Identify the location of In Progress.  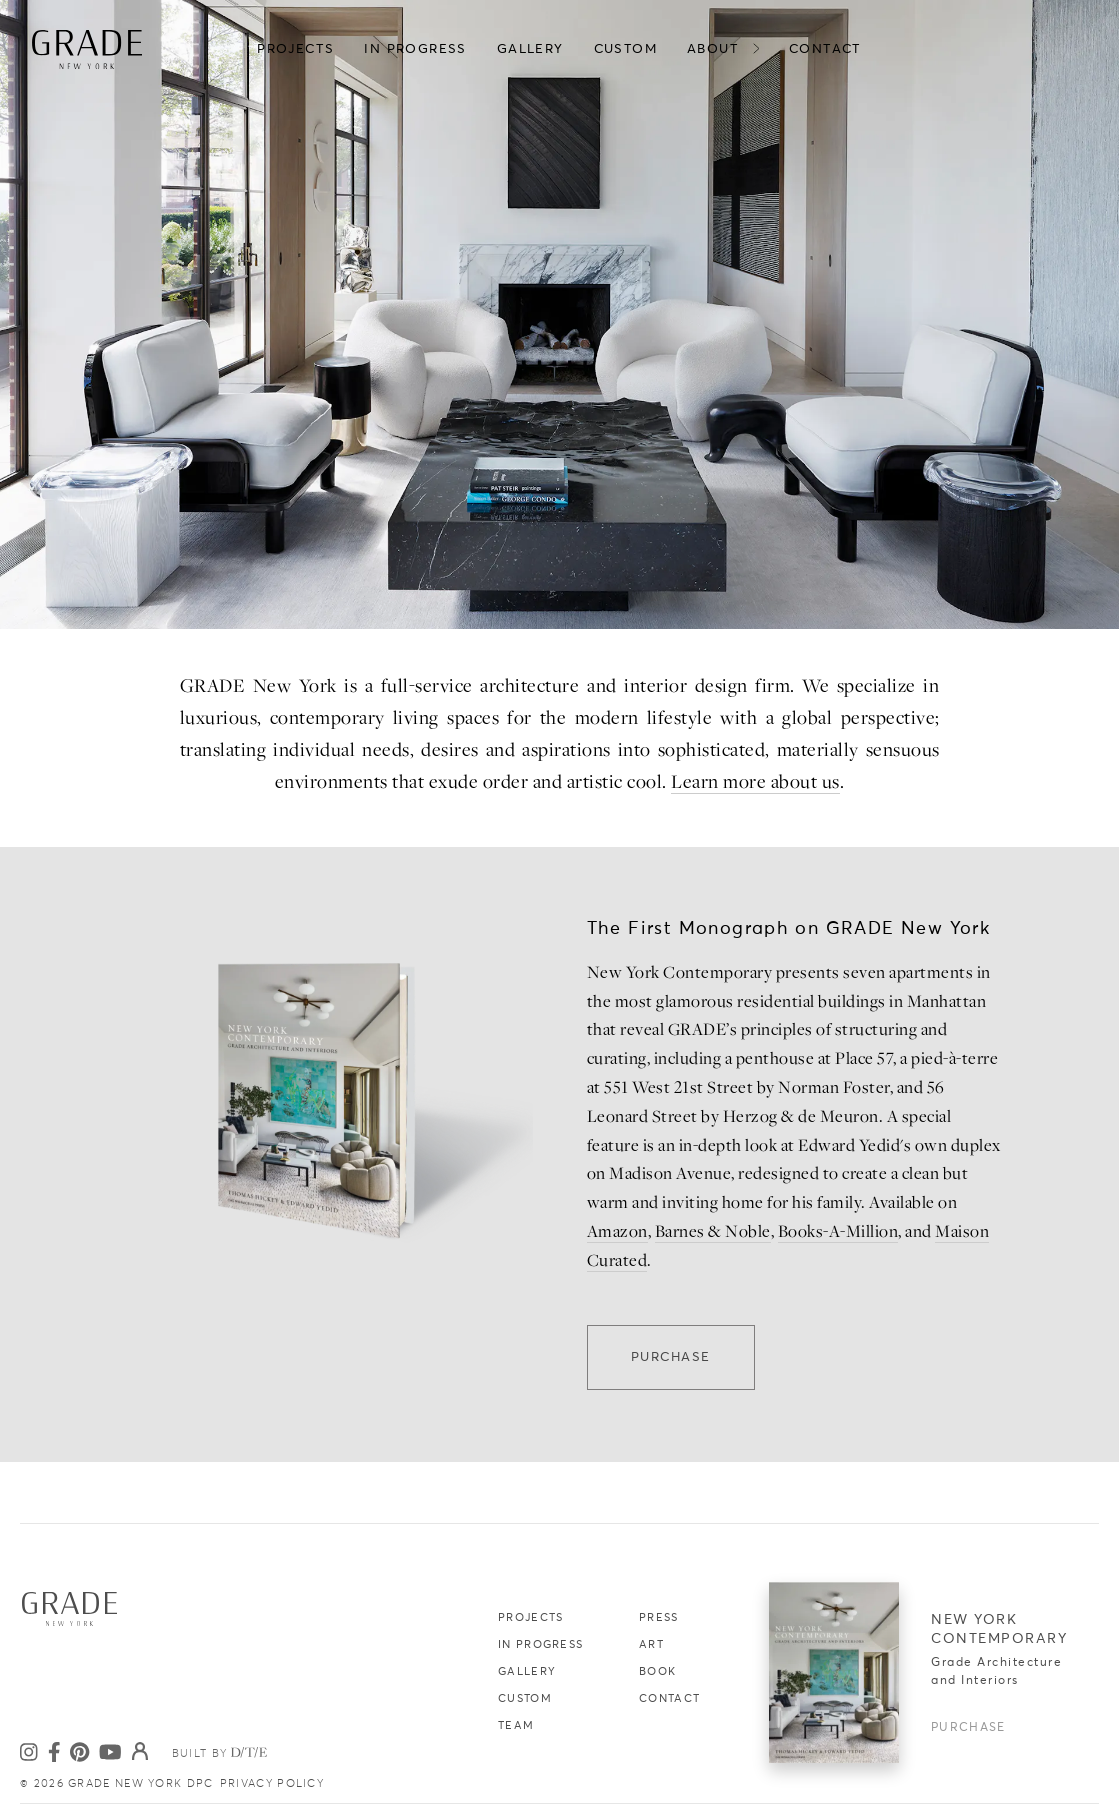
(540, 1644).